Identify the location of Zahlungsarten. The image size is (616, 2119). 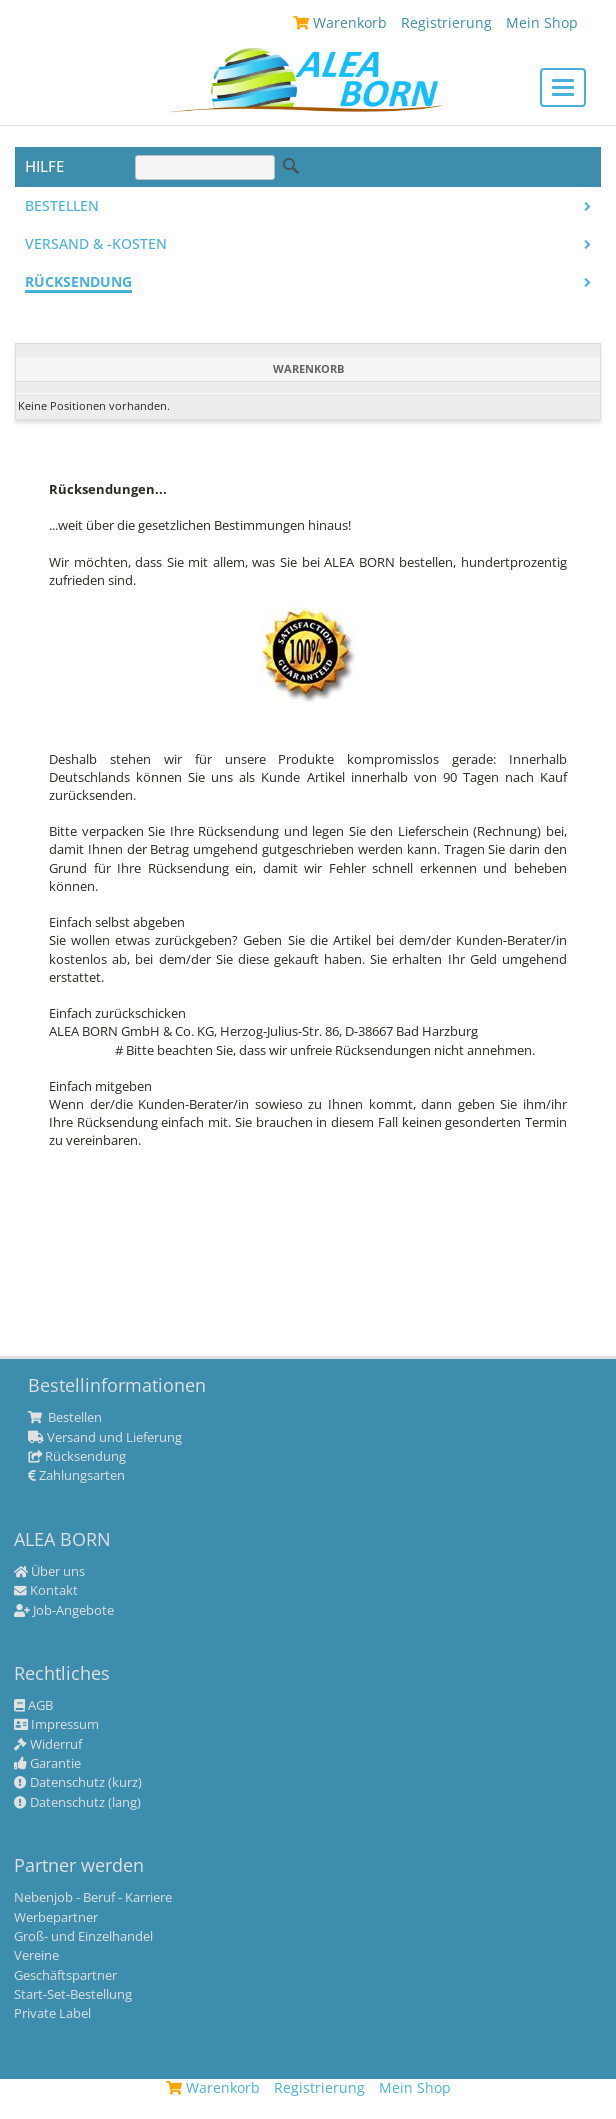
(76, 1476).